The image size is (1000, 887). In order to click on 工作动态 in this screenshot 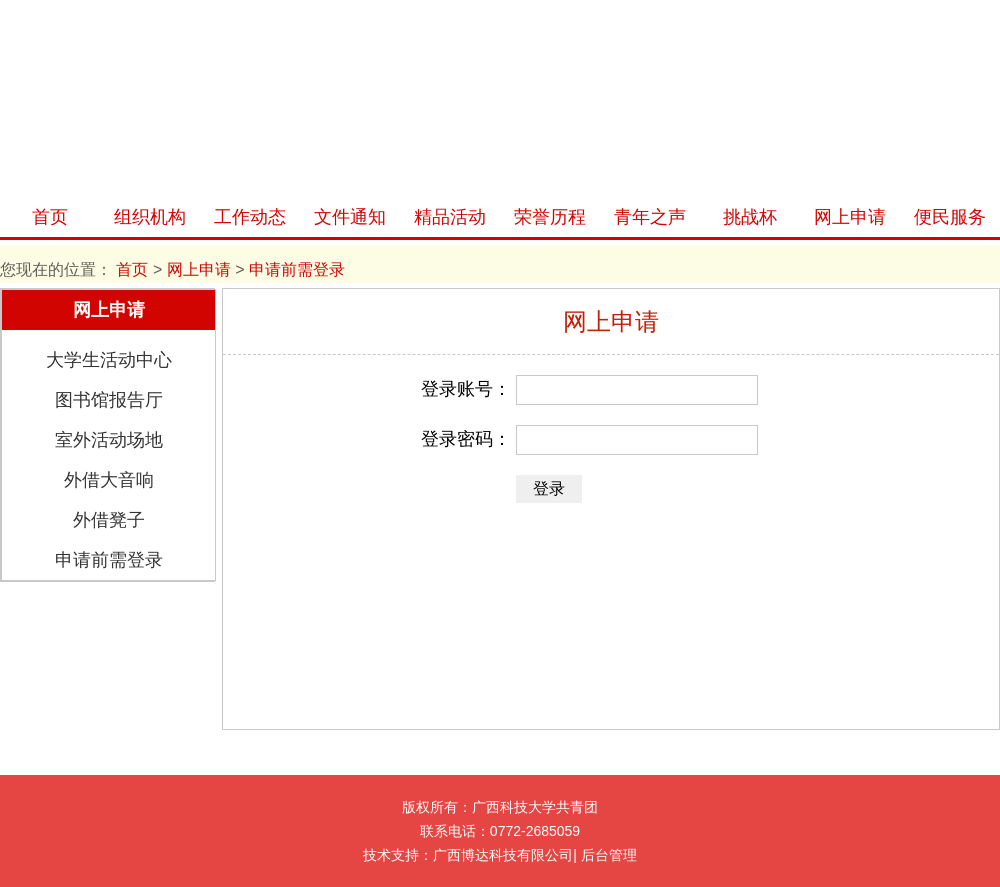, I will do `click(250, 217)`.